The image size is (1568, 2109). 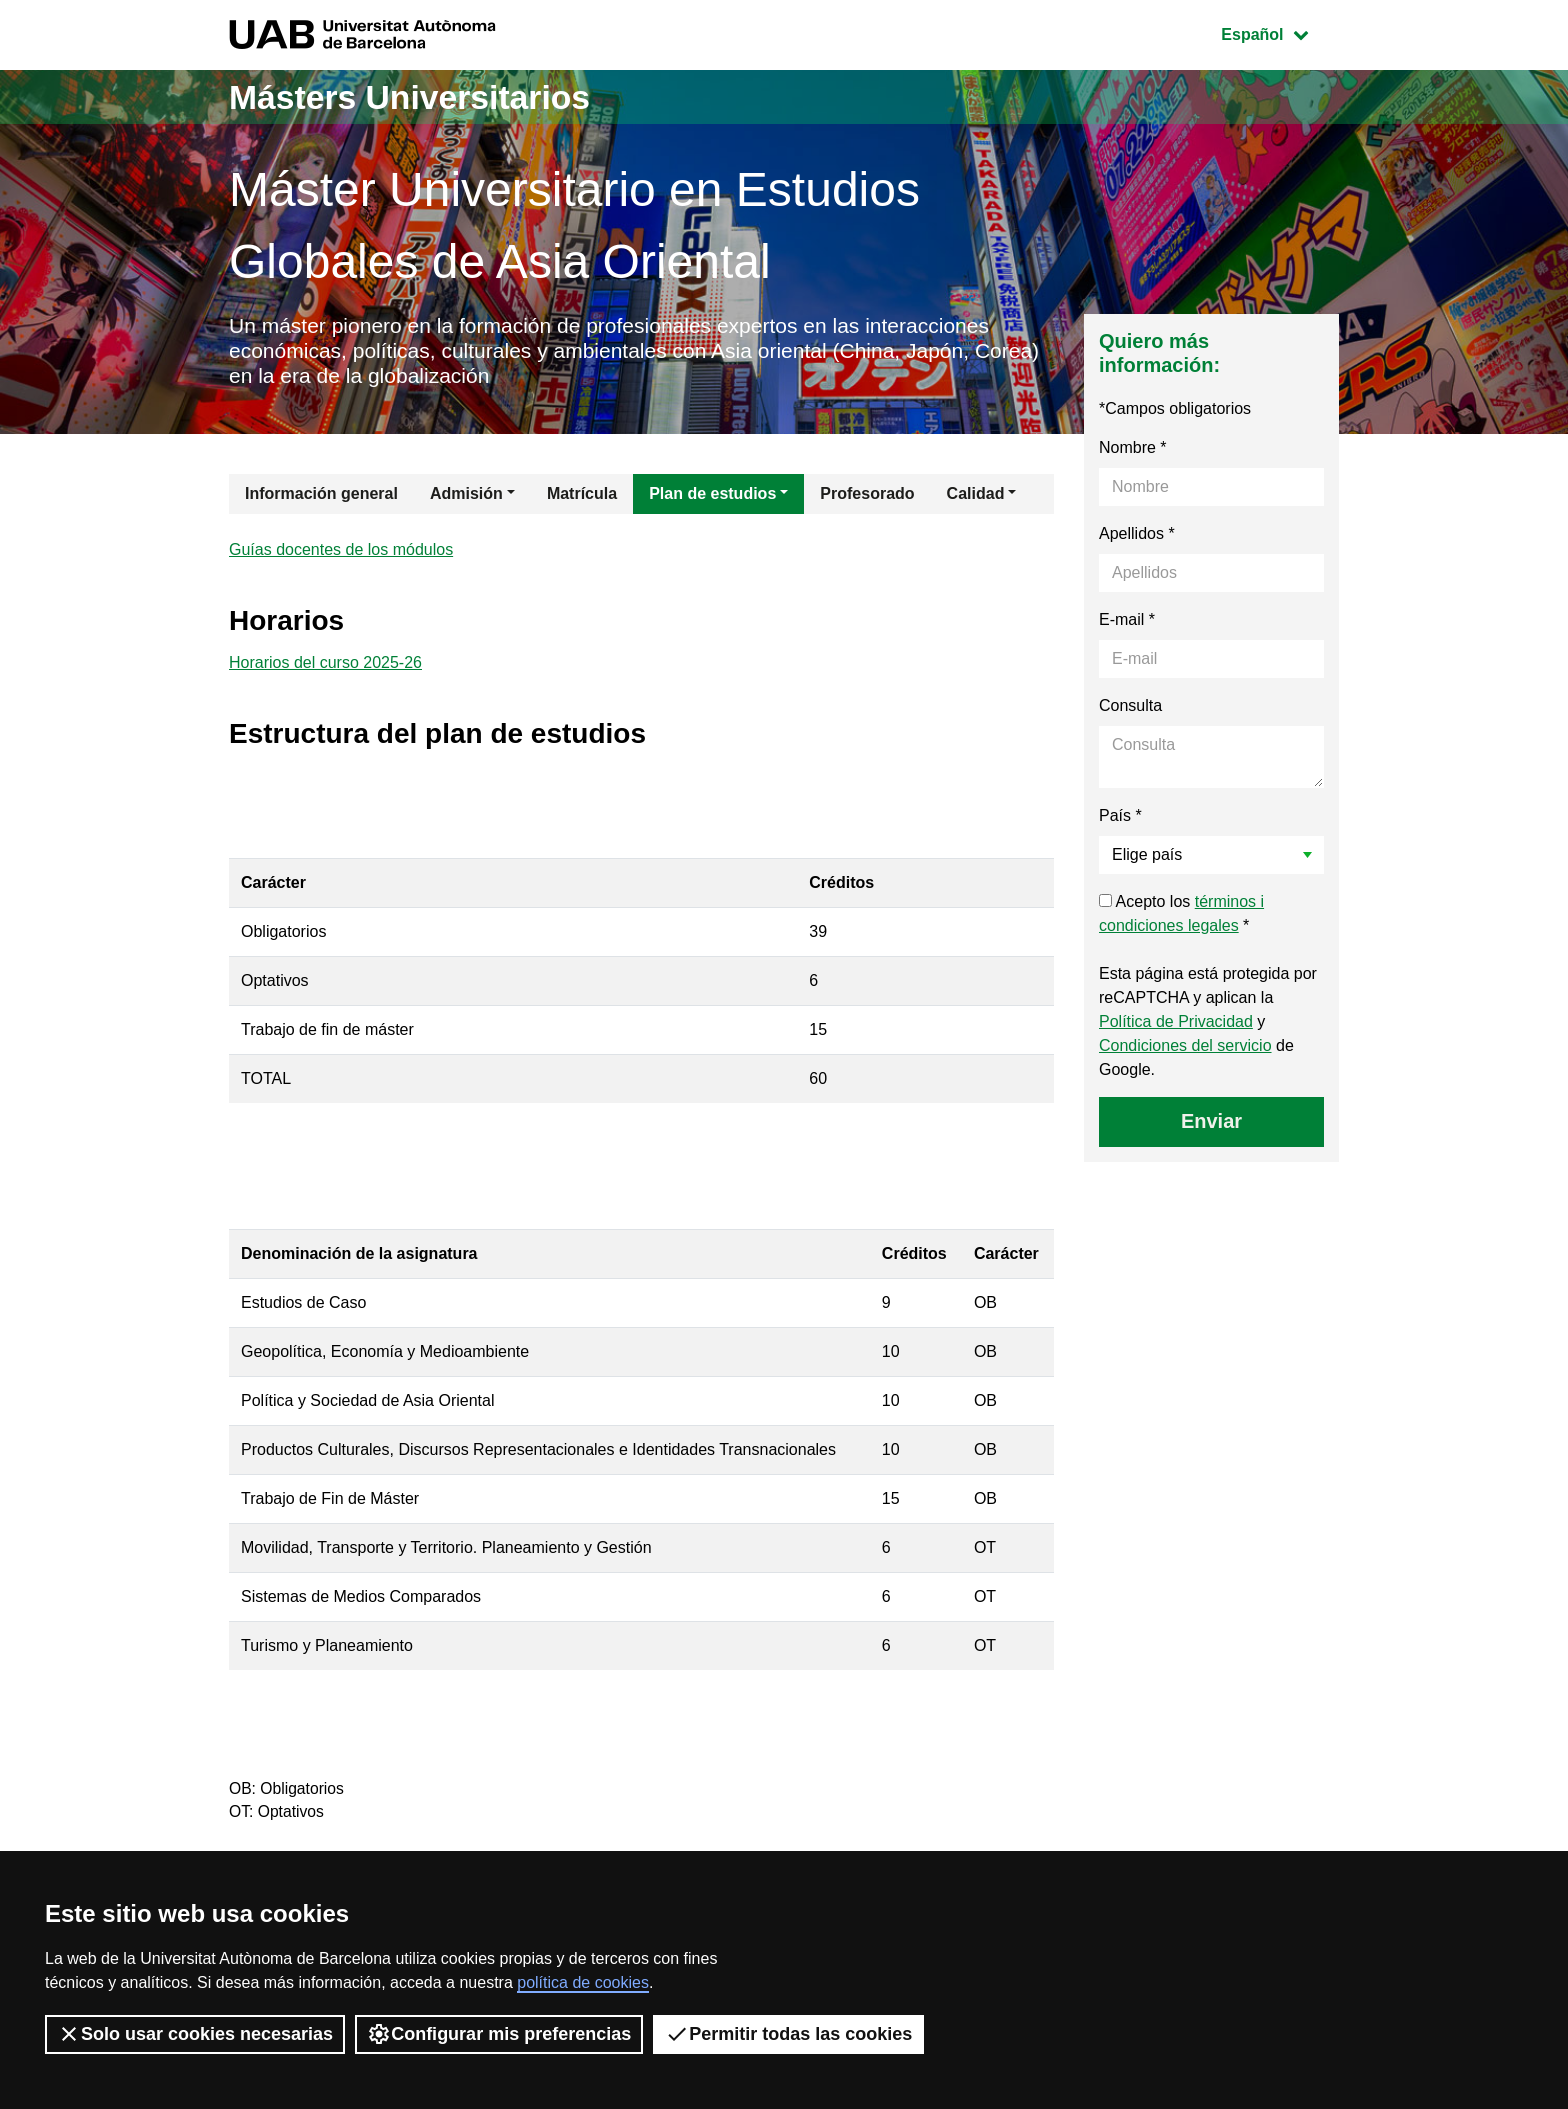 What do you see at coordinates (1185, 1048) in the screenshot?
I see `Condiciones del servicio` at bounding box center [1185, 1048].